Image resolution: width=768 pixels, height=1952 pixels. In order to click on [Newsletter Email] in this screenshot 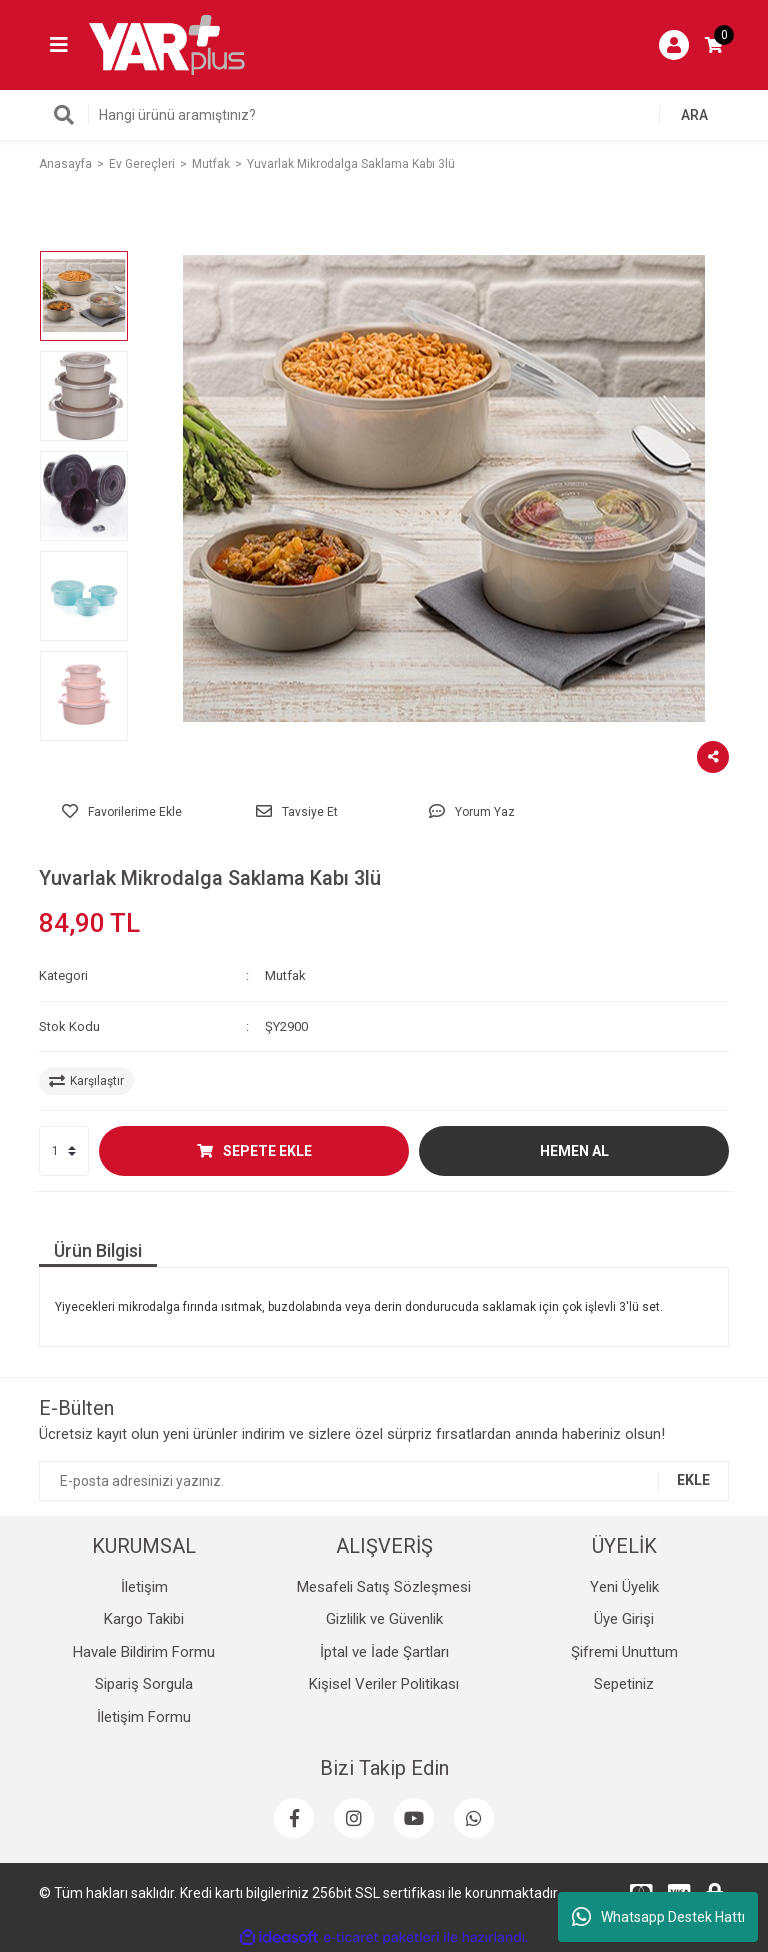, I will do `click(384, 1481)`.